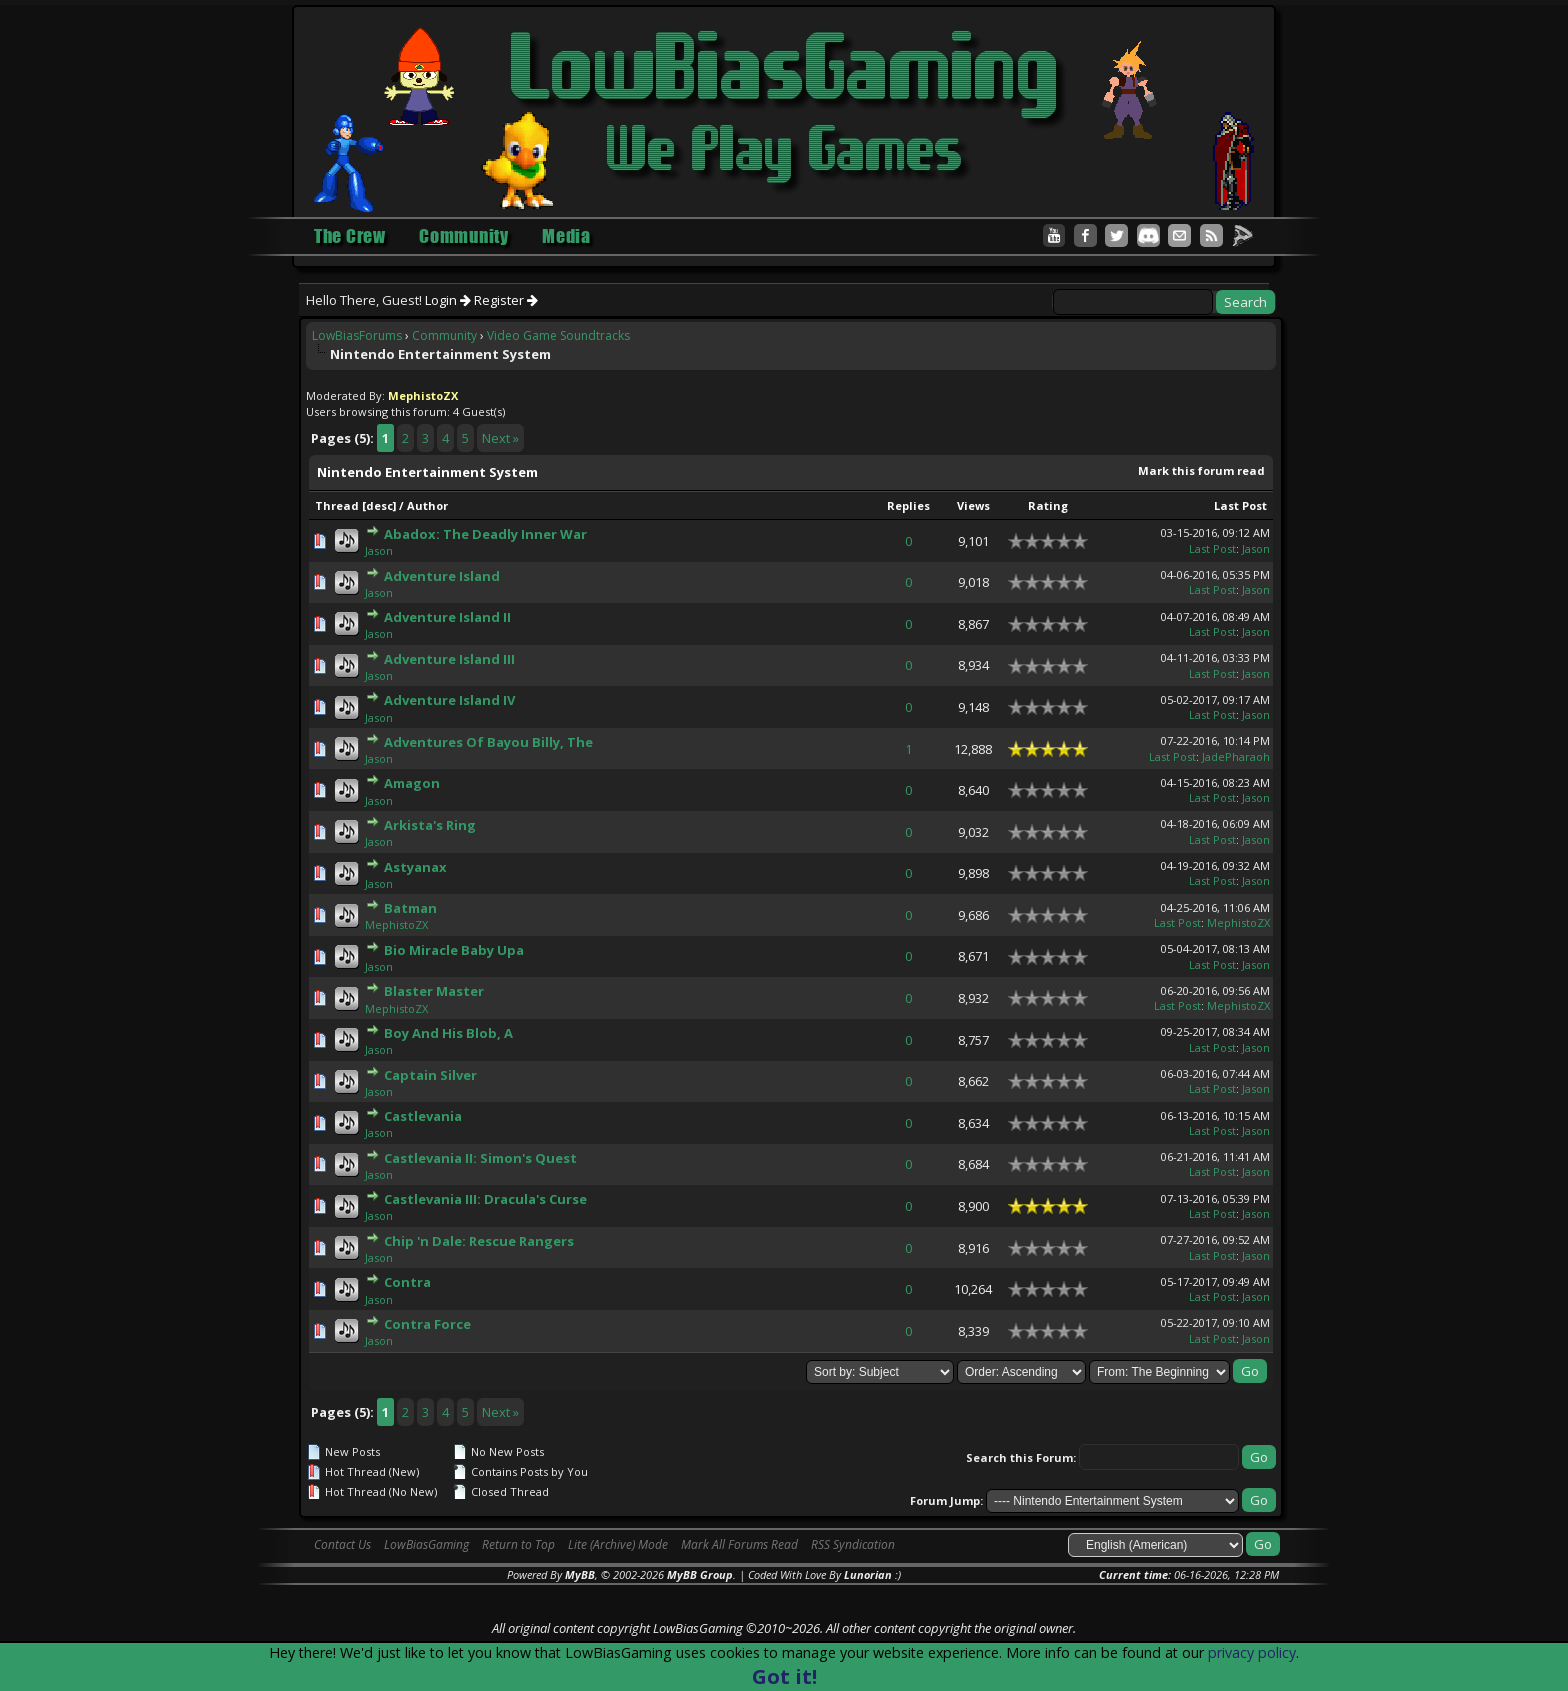  I want to click on Contra, so click(407, 1282).